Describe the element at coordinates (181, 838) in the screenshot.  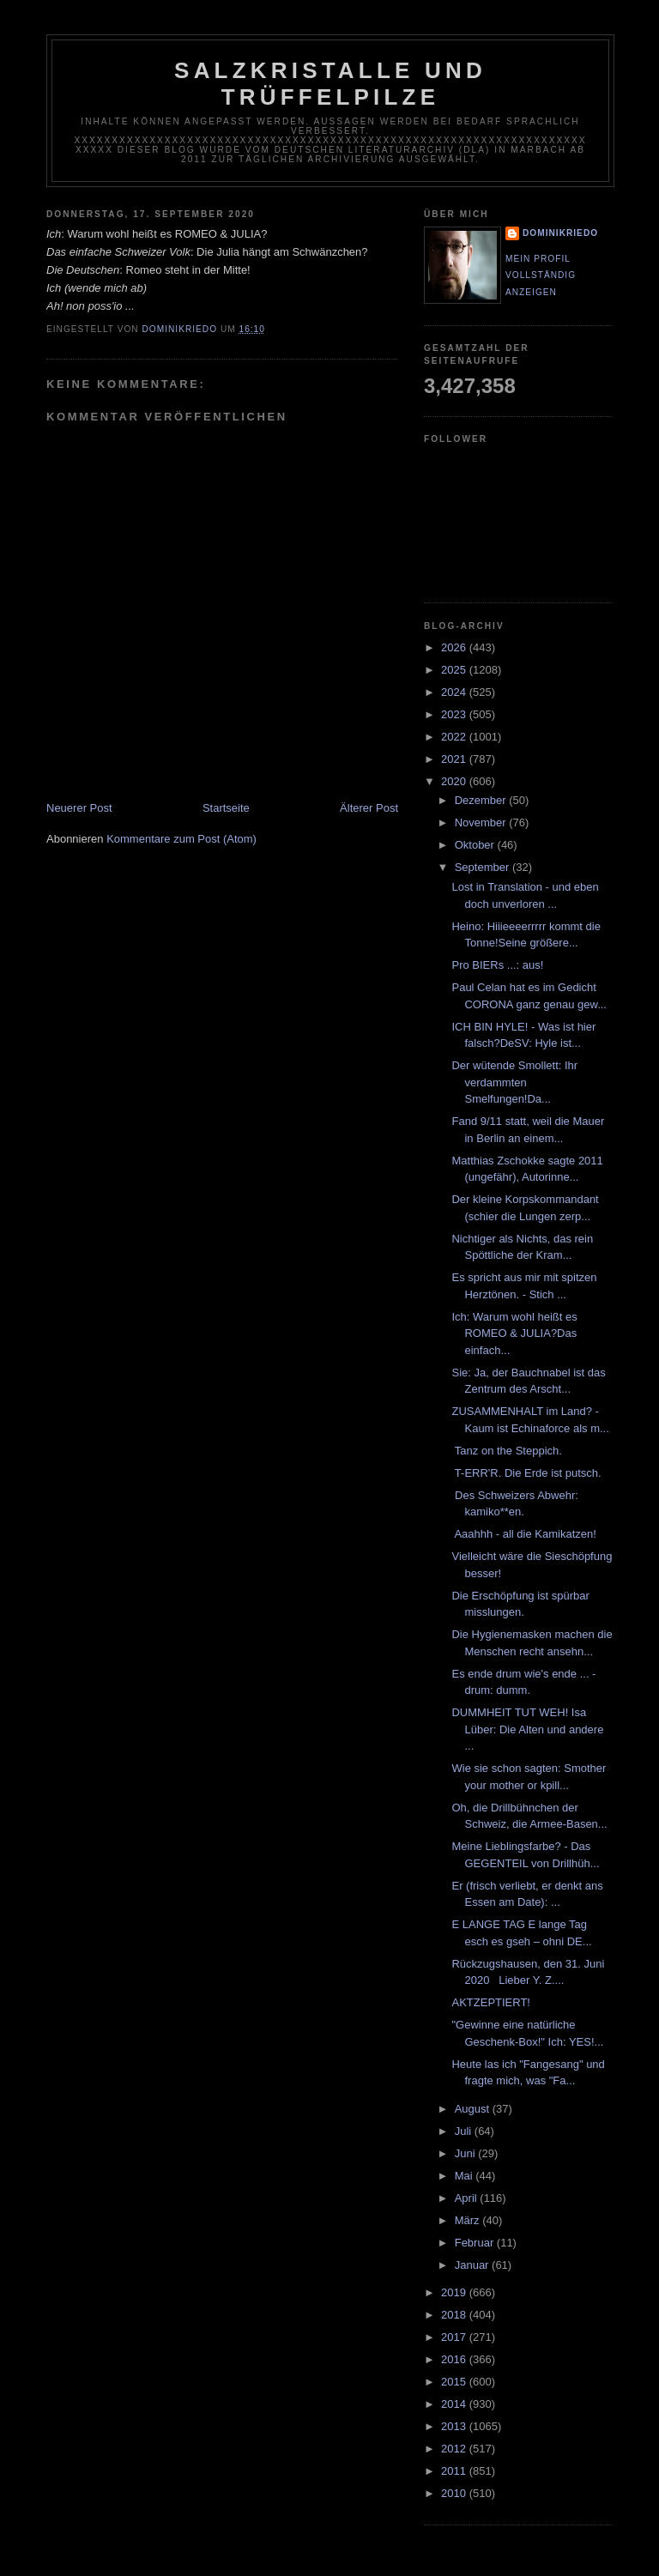
I see `Kommentare zum Post (Atom)` at that location.